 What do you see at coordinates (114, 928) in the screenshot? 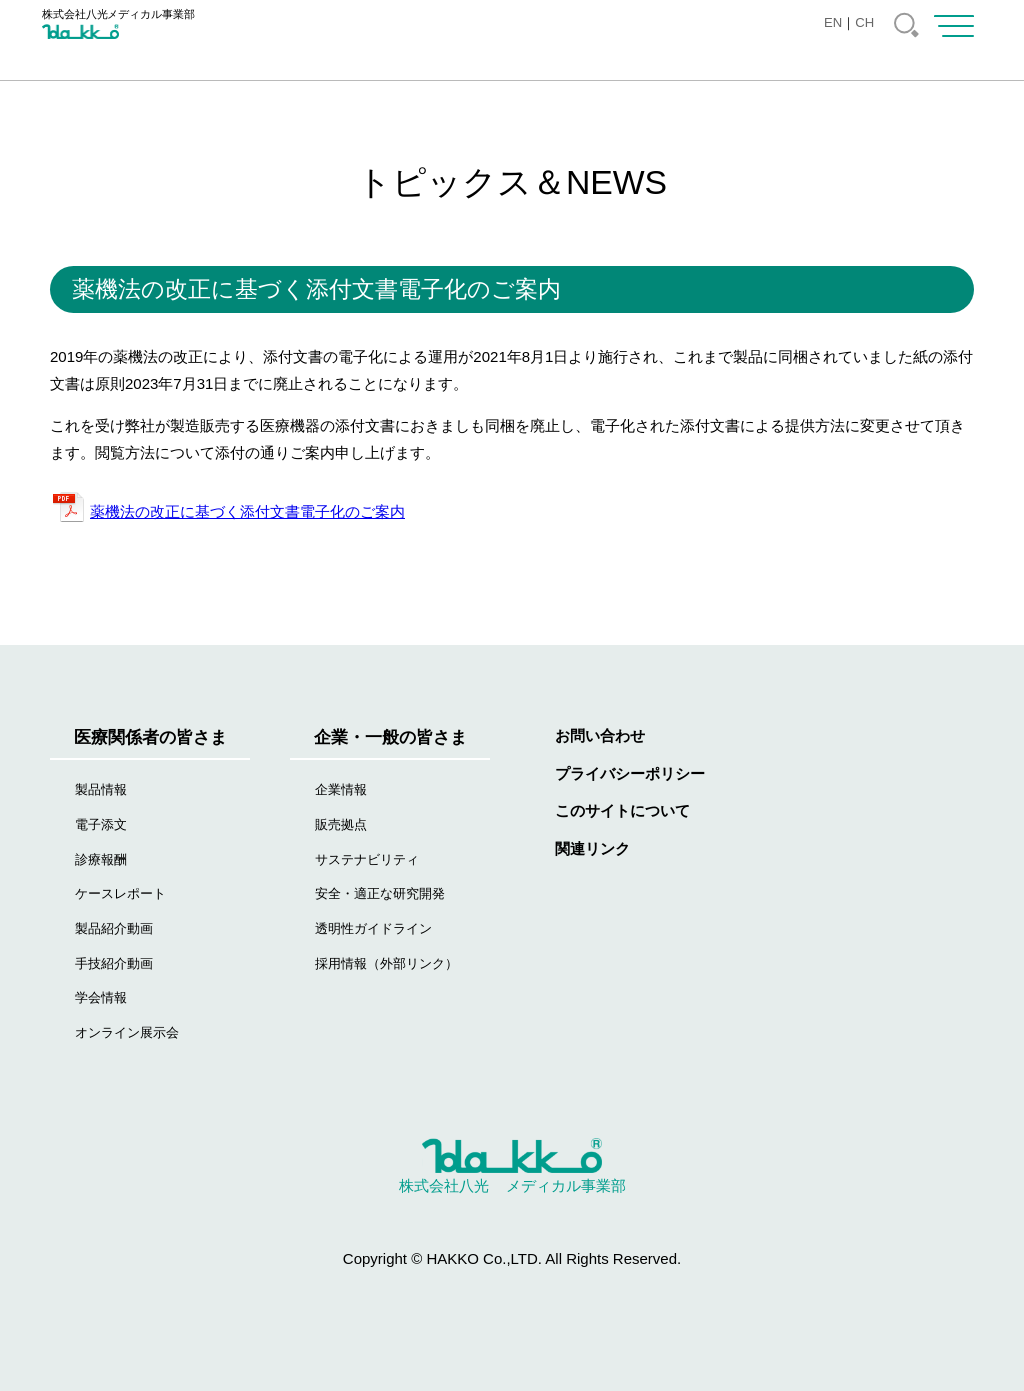
I see `製品紹介動画` at bounding box center [114, 928].